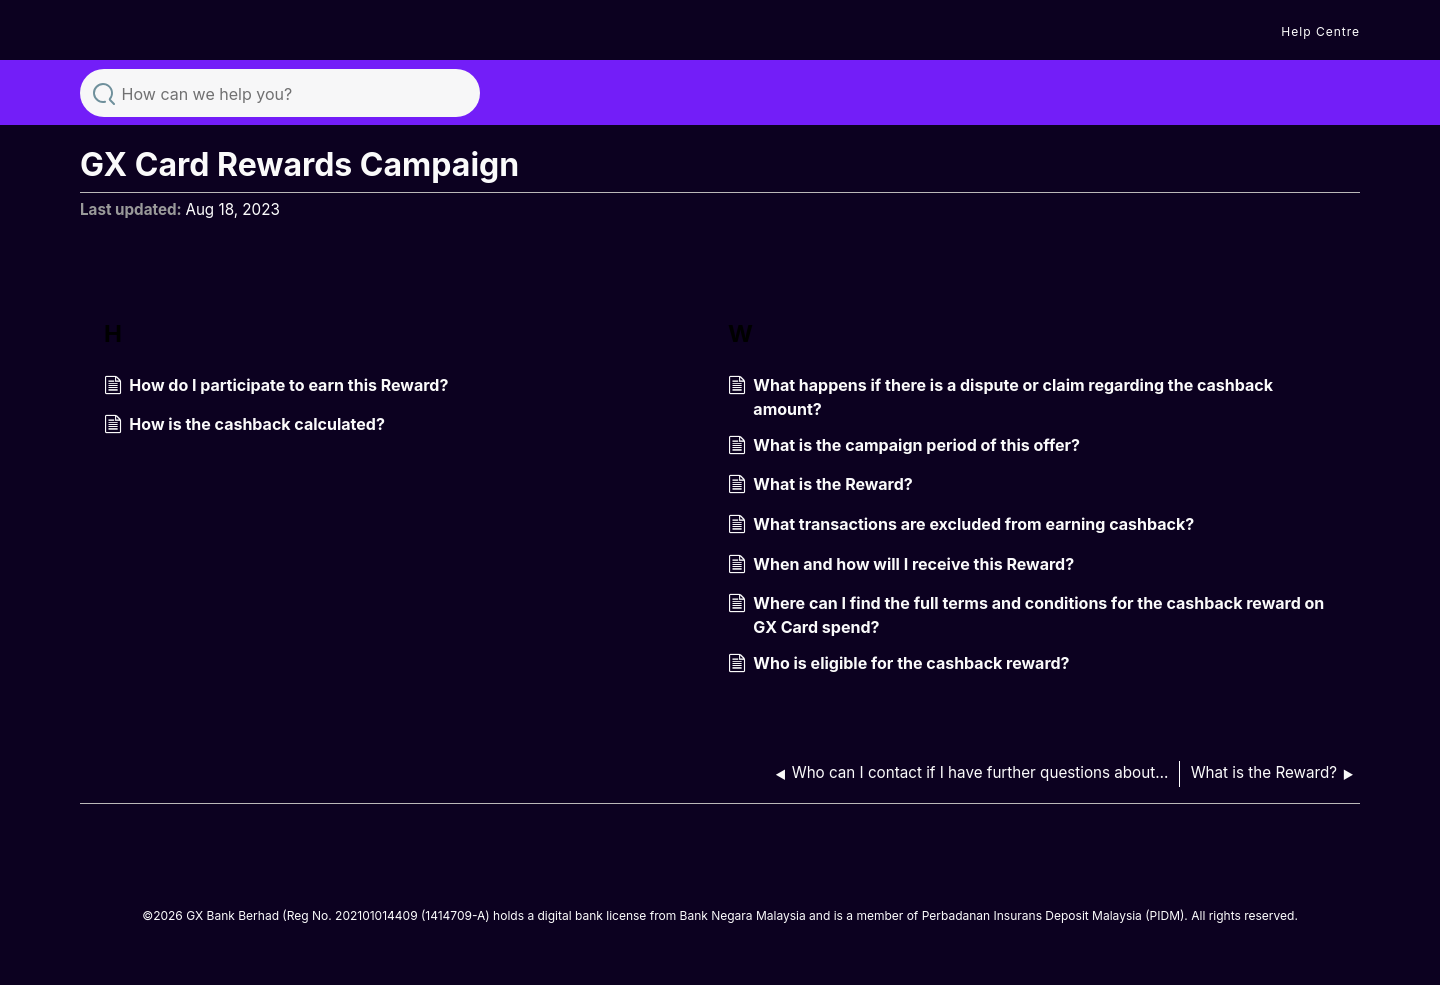 The height and width of the screenshot is (985, 1440). What do you see at coordinates (1000, 397) in the screenshot?
I see `What happens if there is a dispute or claim regarding the cashback amount?` at bounding box center [1000, 397].